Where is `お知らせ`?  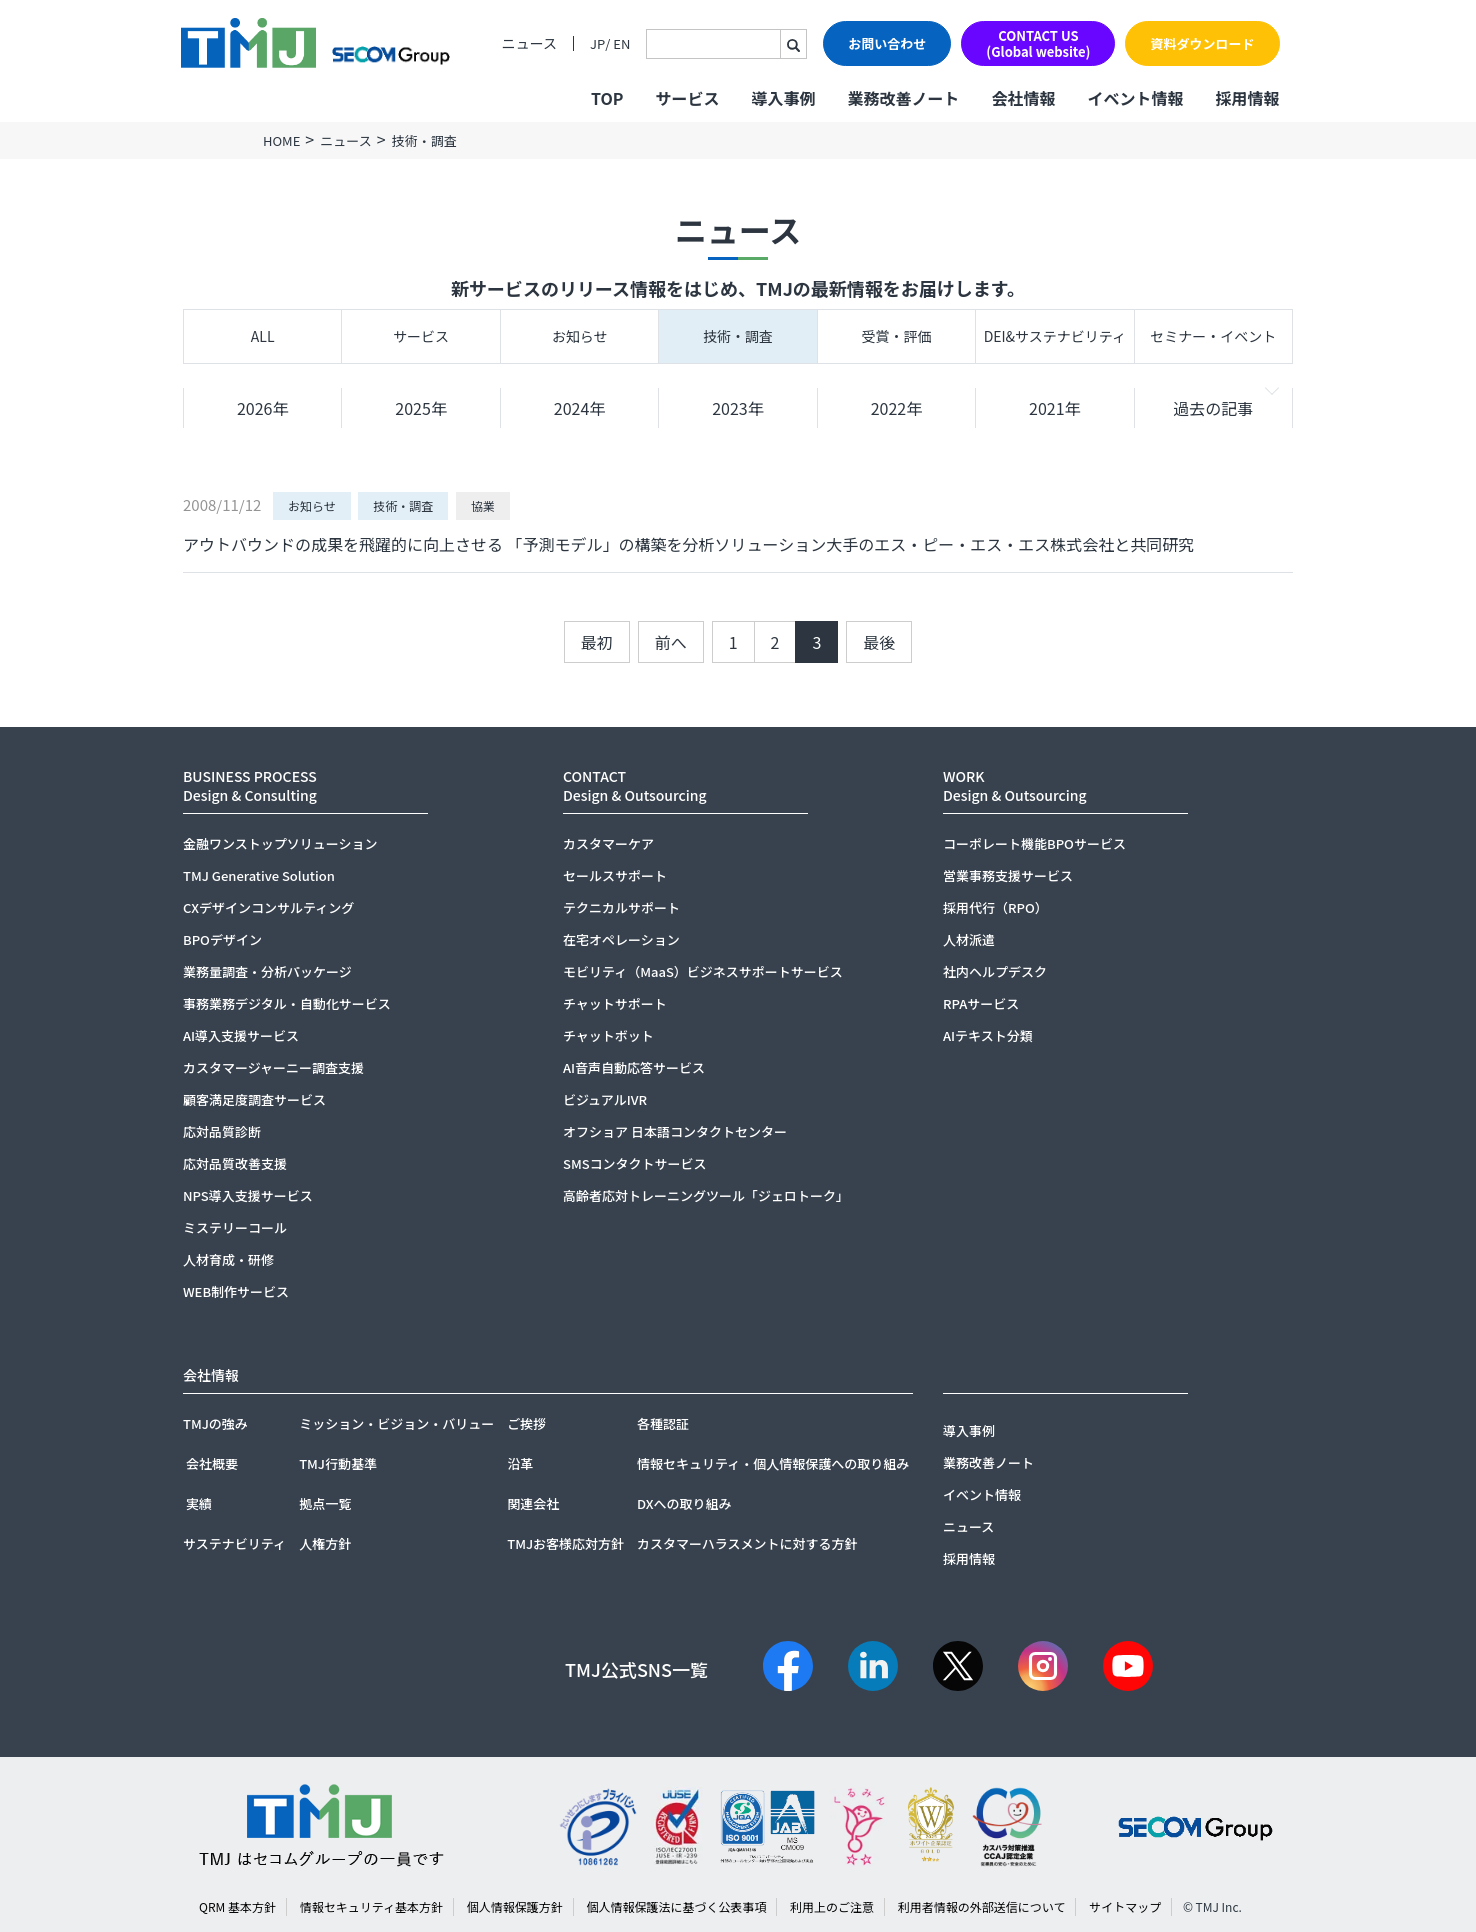 お知らせ is located at coordinates (580, 336).